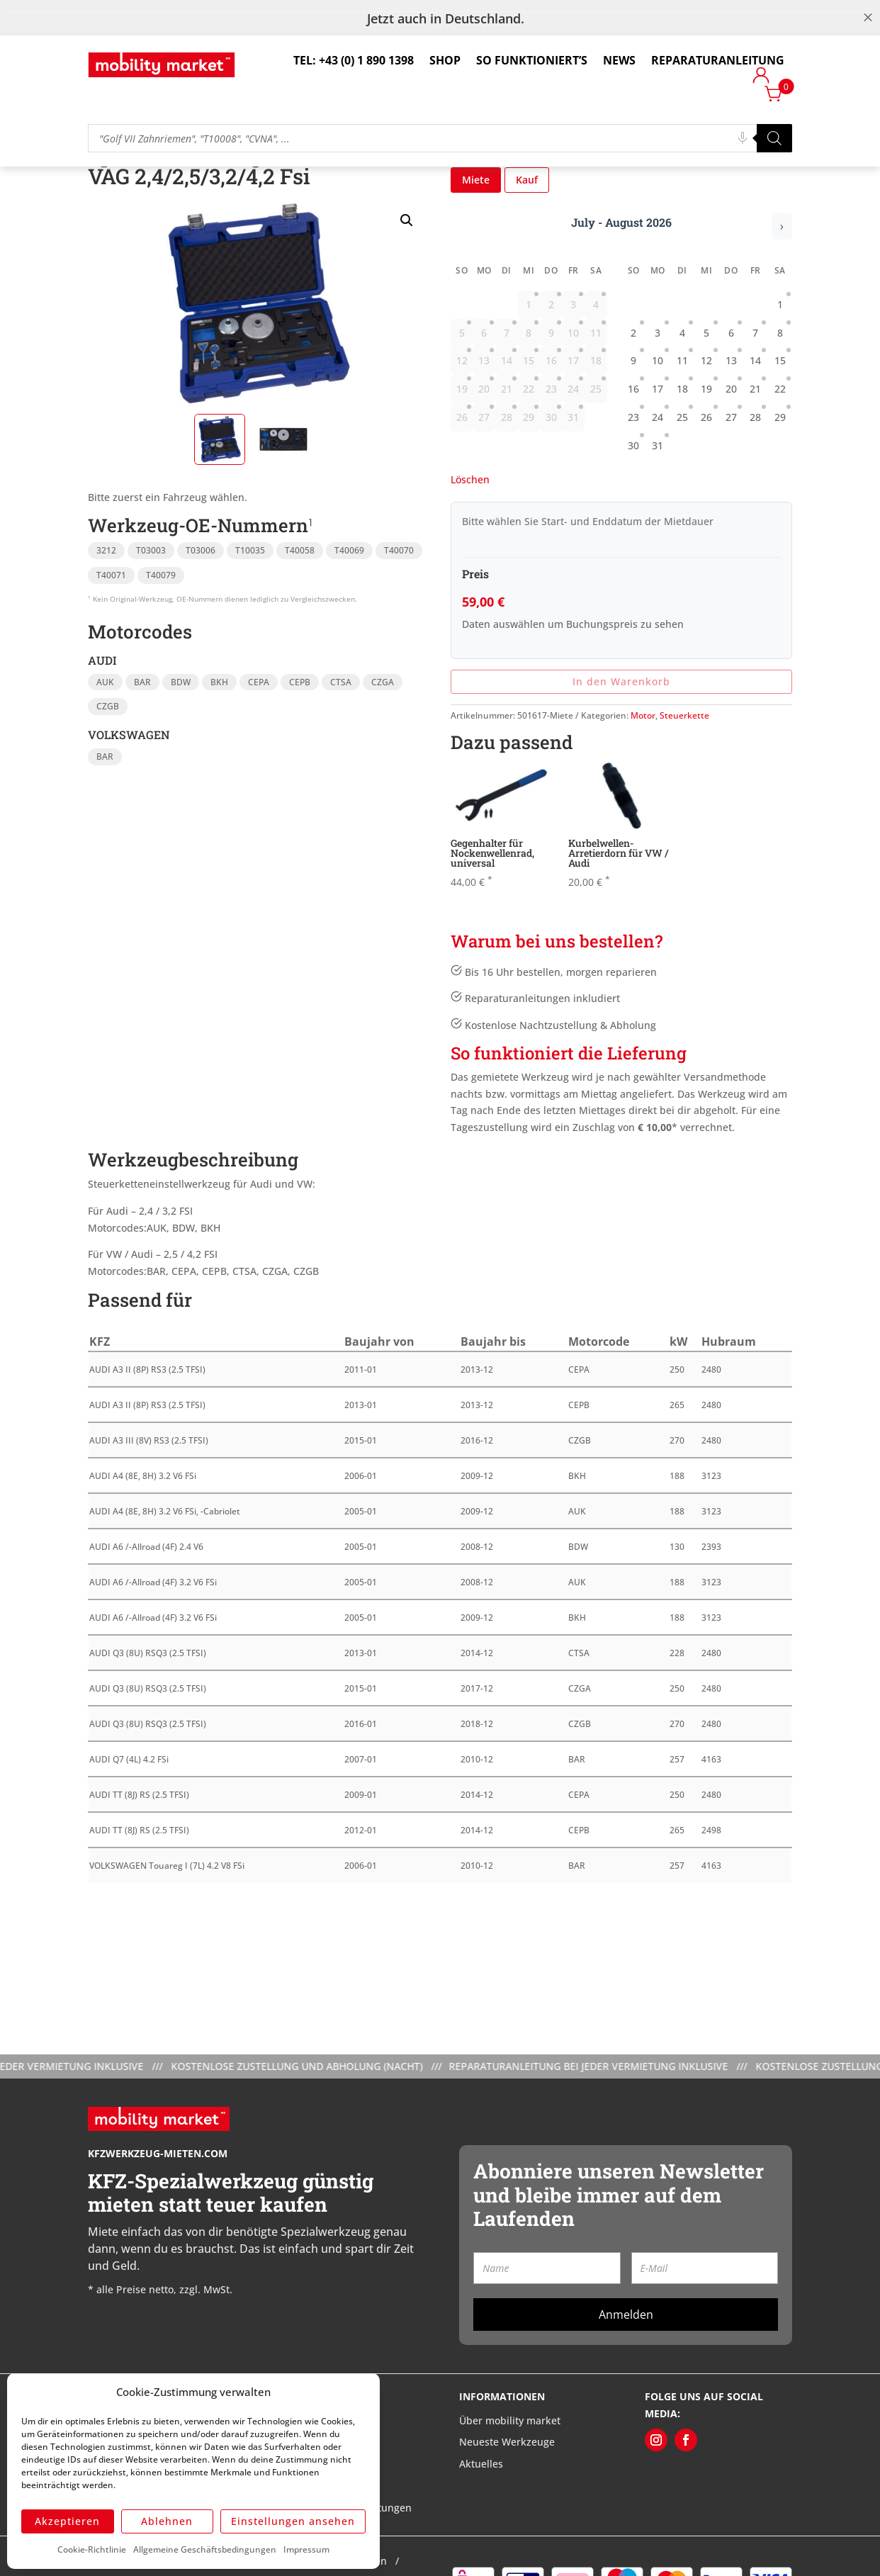 This screenshot has height=2576, width=880. I want to click on Motor, so click(643, 786).